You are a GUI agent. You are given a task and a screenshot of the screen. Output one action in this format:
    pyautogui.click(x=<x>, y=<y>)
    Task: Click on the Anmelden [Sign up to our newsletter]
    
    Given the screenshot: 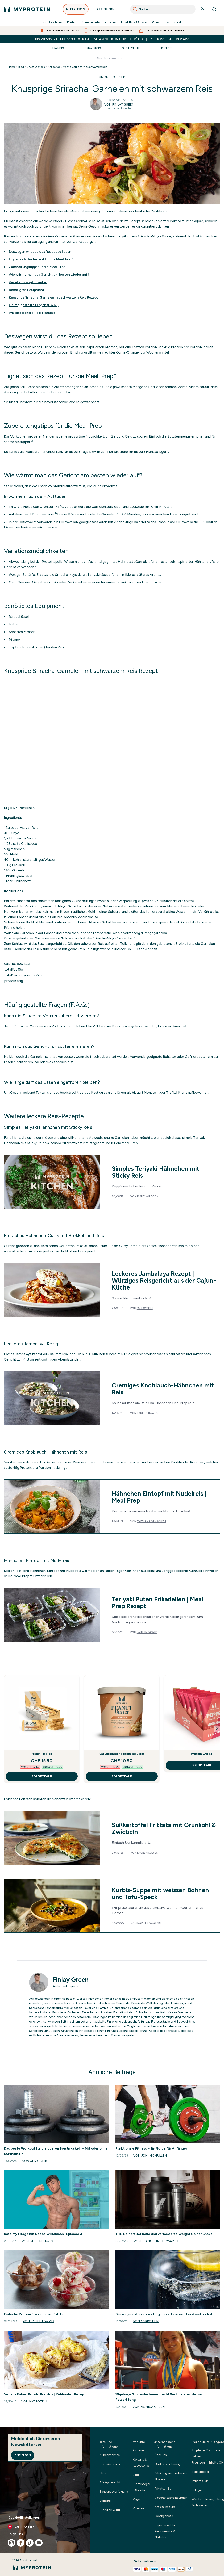 What is the action you would take?
    pyautogui.click(x=23, y=2455)
    